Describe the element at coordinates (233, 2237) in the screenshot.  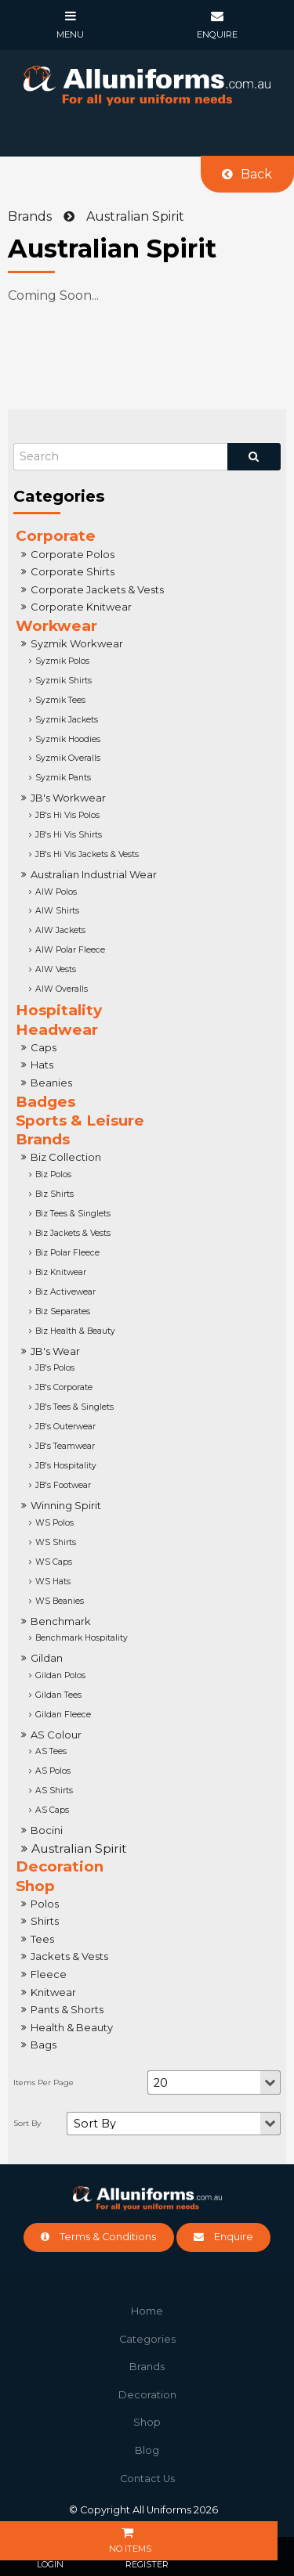
I see `Enquire` at that location.